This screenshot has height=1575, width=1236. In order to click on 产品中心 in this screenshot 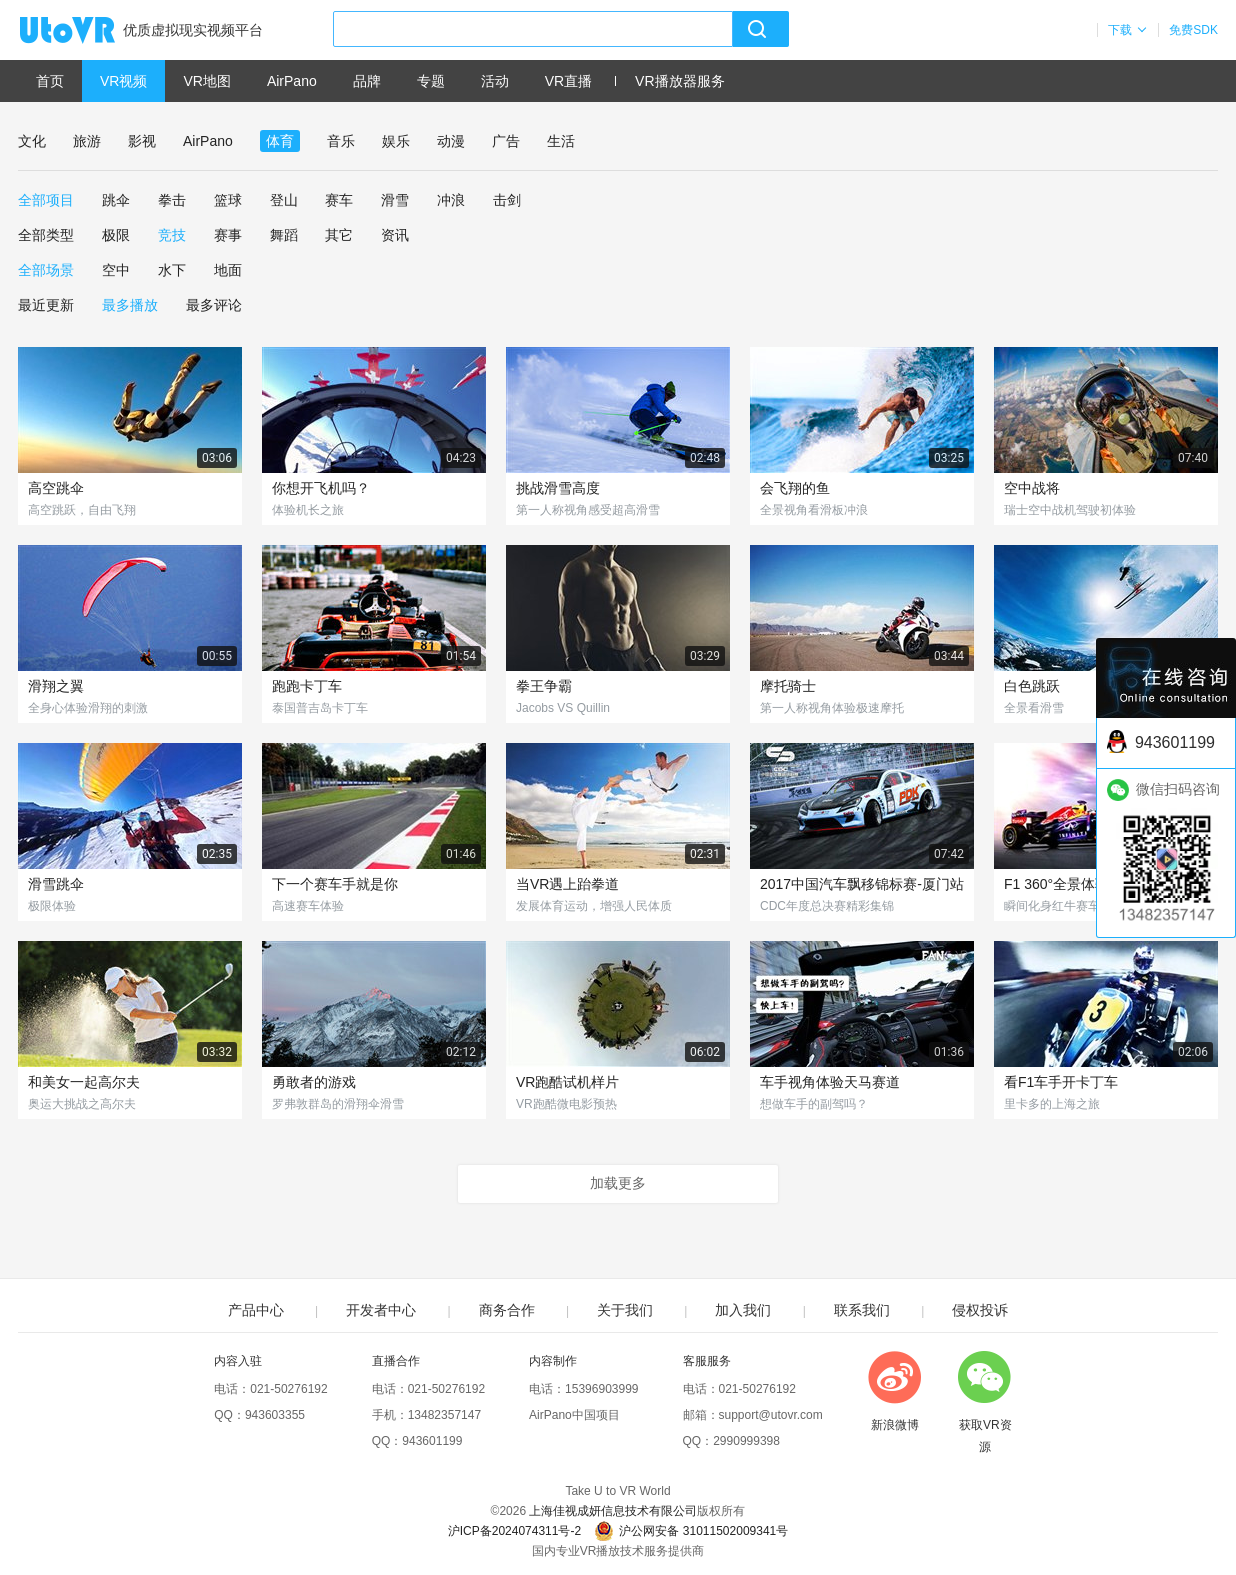, I will do `click(256, 1310)`.